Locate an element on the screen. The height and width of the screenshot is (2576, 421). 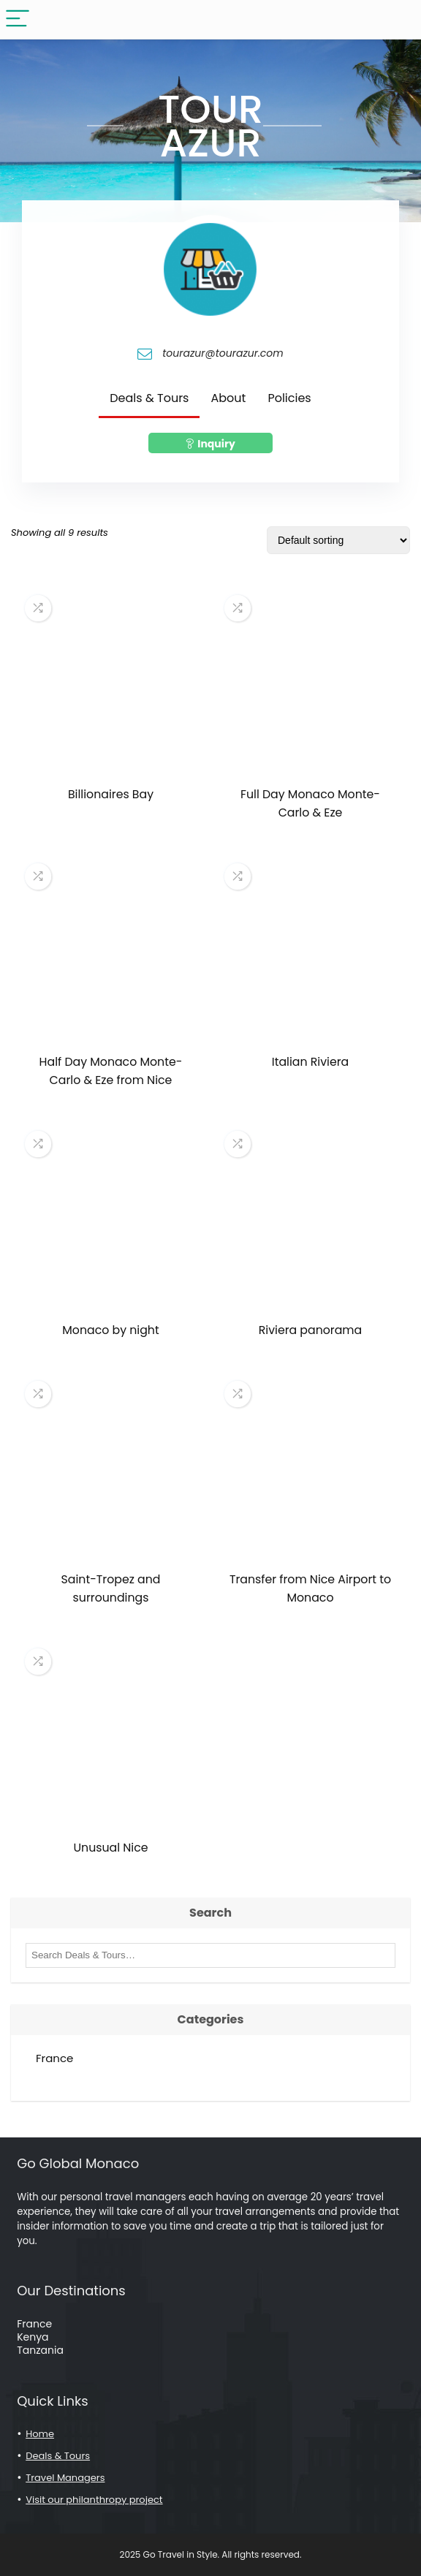
Monaco by night is located at coordinates (110, 1330).